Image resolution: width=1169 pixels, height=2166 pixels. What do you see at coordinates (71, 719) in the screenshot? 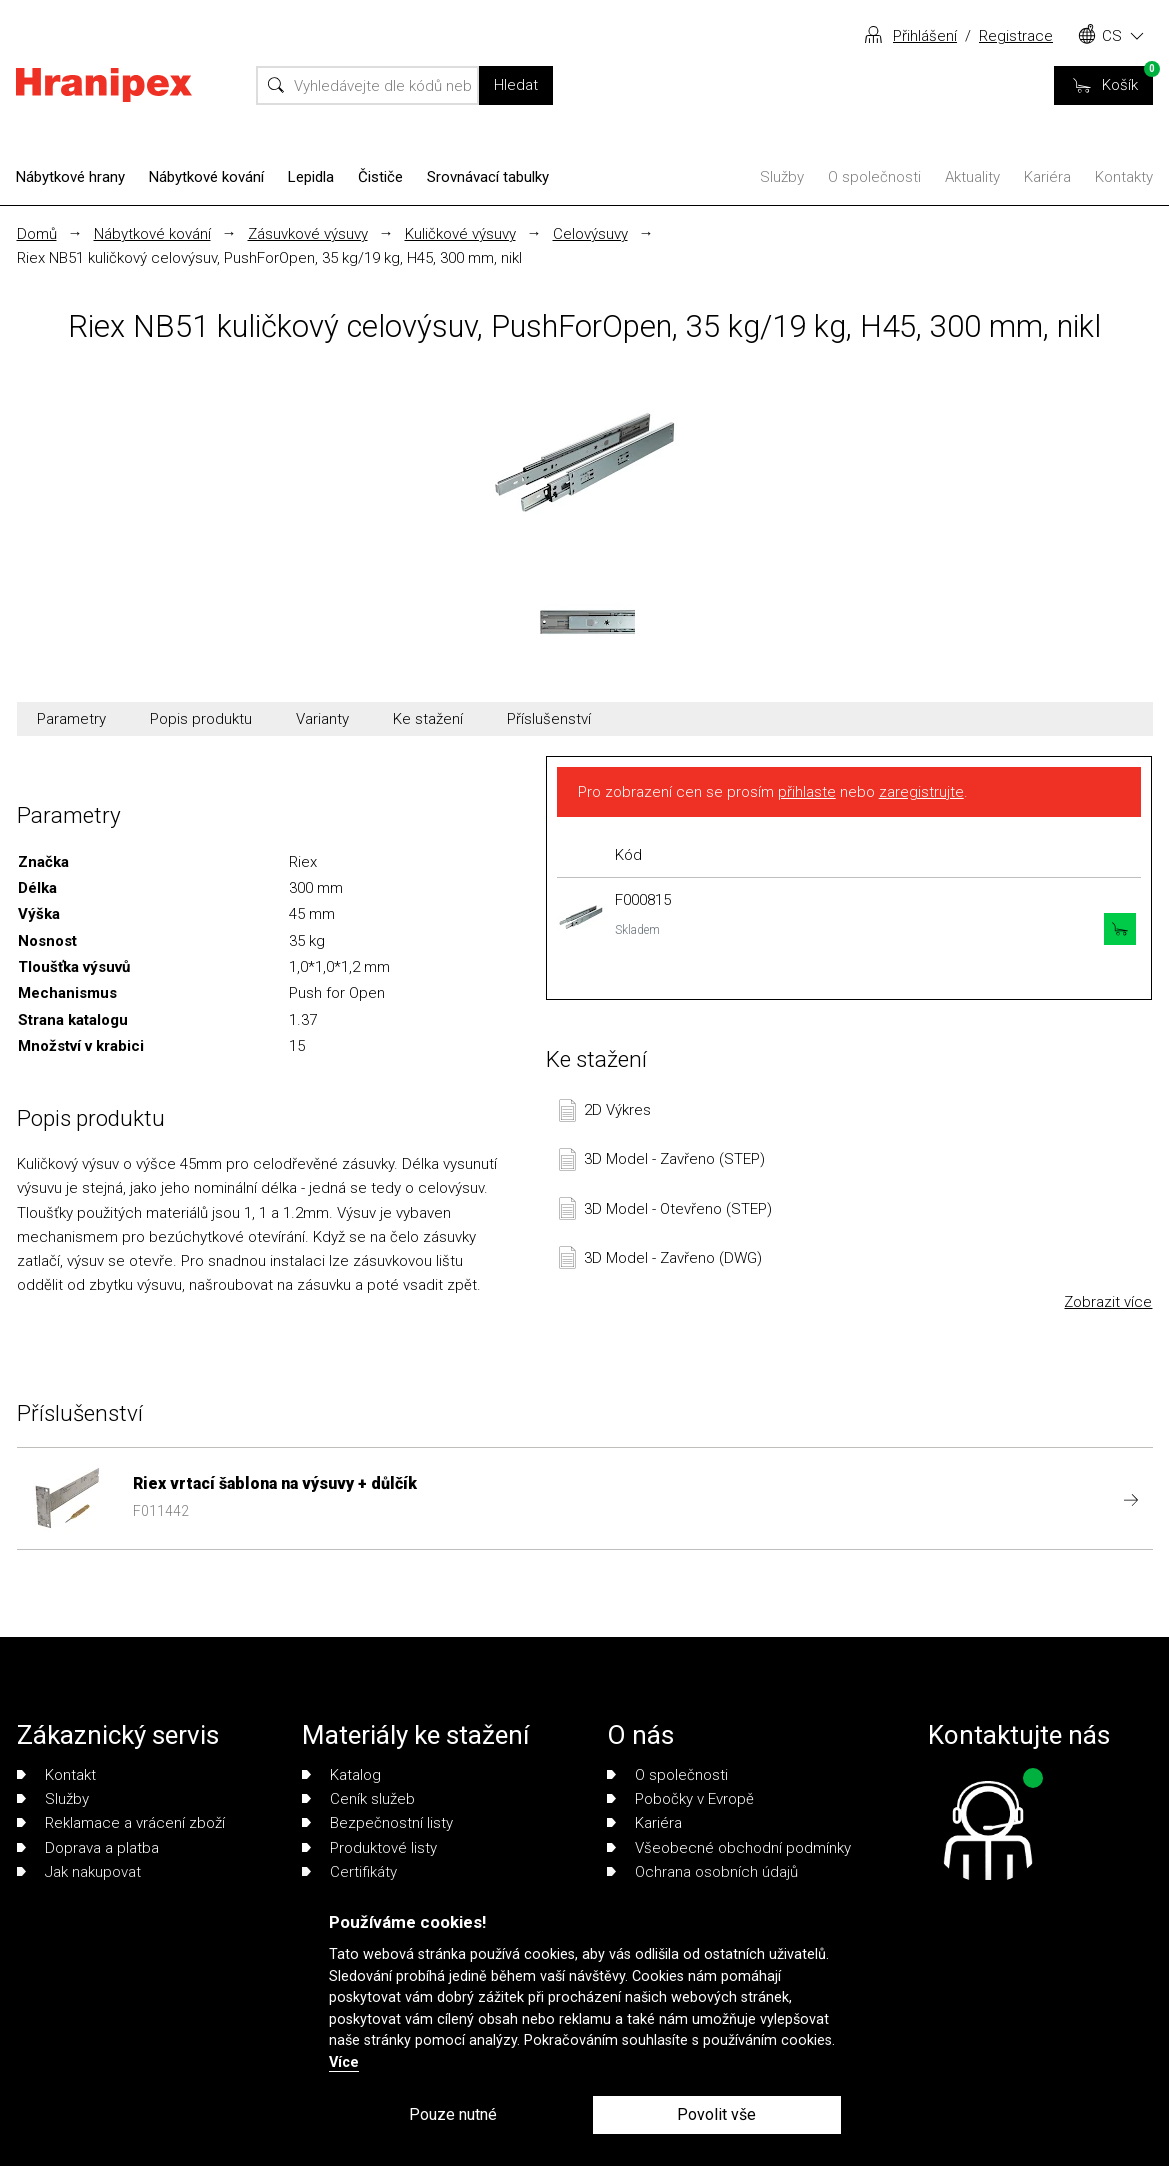
I see `Parametry` at bounding box center [71, 719].